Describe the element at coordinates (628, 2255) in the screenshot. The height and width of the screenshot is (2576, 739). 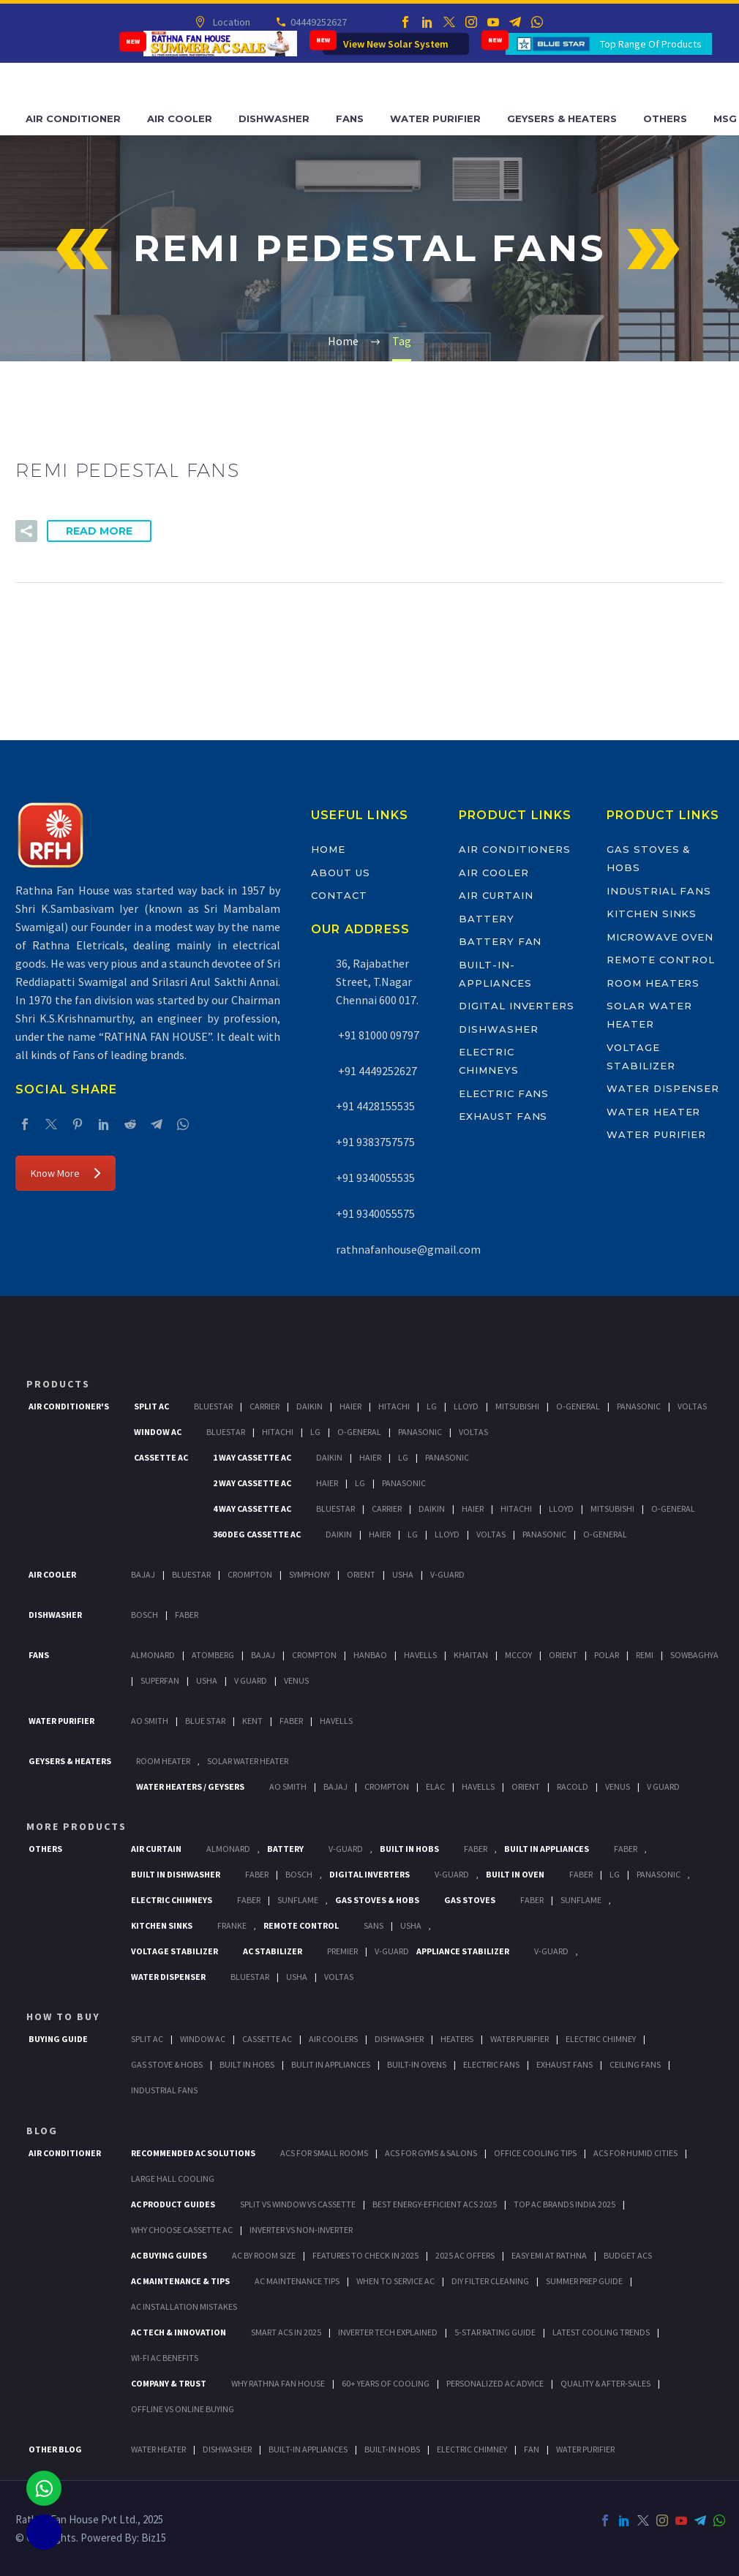
I see `Budget ACs` at that location.